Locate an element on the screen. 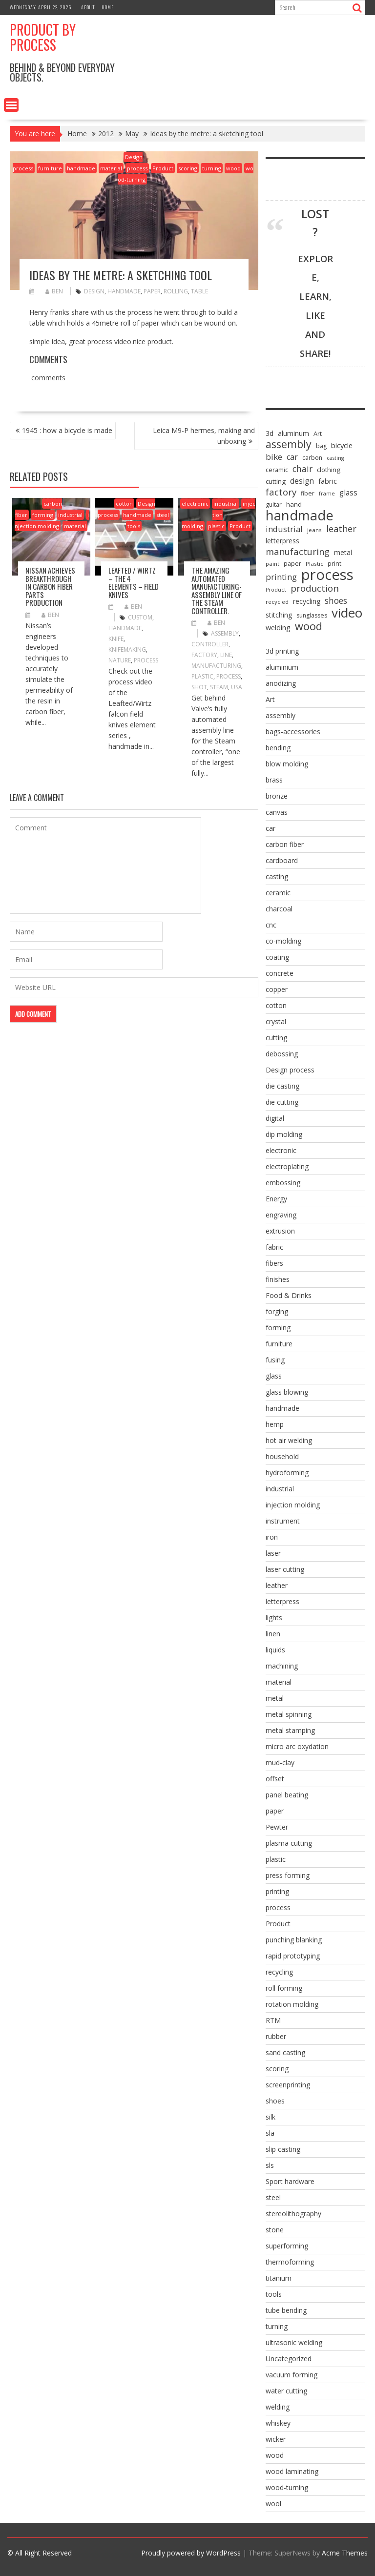 The width and height of the screenshot is (375, 2576). paper is located at coordinates (152, 291).